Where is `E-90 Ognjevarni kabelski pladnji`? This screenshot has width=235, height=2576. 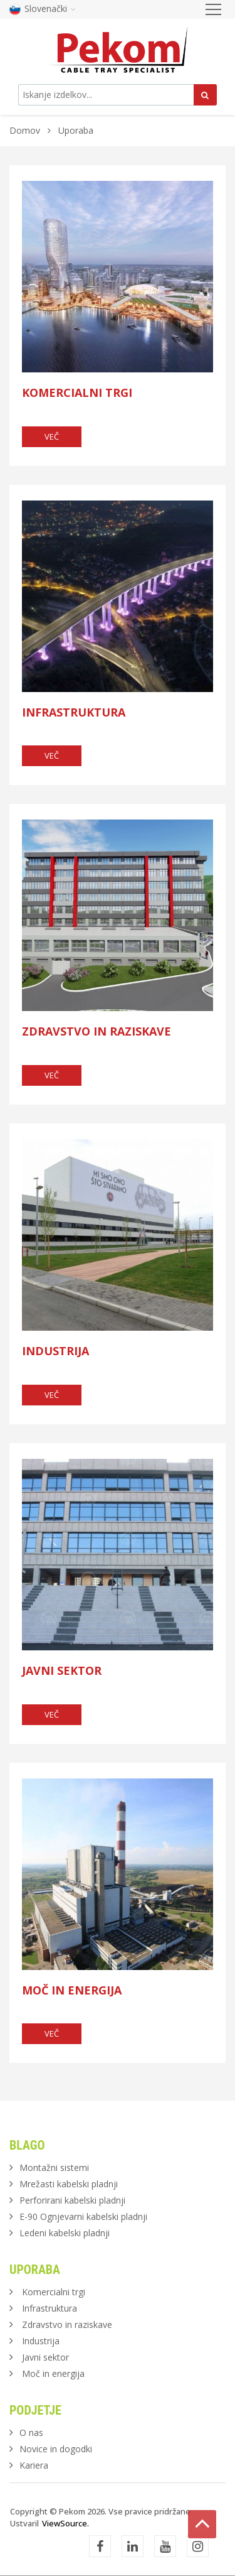 E-90 Ognjevarni kabelski pladnji is located at coordinates (83, 2216).